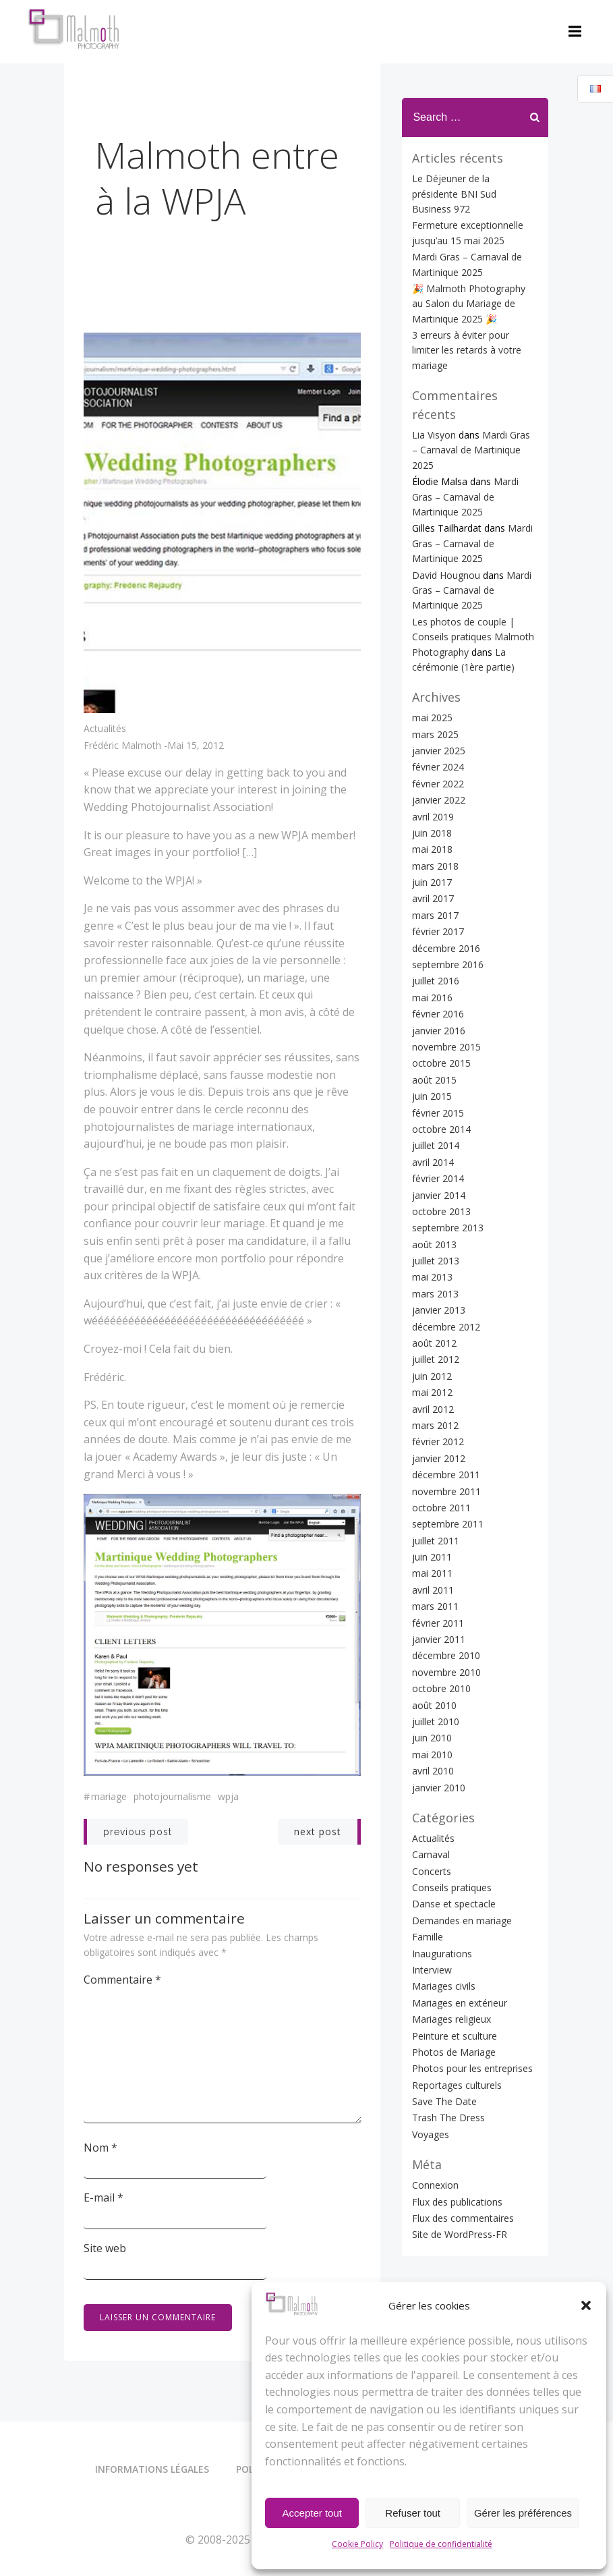 This screenshot has width=613, height=2576. Describe the element at coordinates (105, 729) in the screenshot. I see `Actualités` at that location.